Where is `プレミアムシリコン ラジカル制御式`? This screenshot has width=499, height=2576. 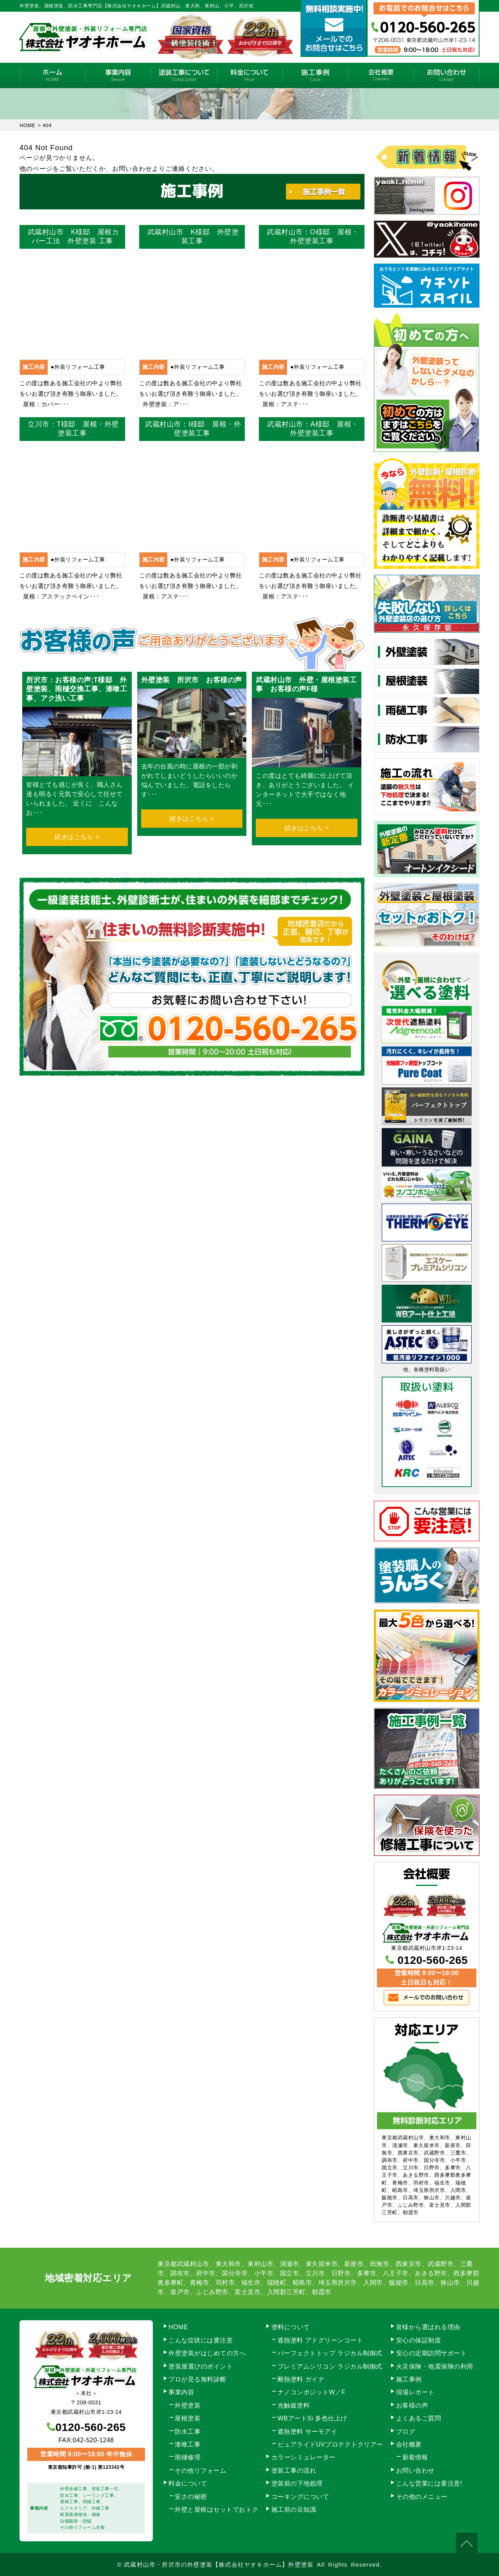 プレミアムシリコン ラジカル制御式 is located at coordinates (330, 2366).